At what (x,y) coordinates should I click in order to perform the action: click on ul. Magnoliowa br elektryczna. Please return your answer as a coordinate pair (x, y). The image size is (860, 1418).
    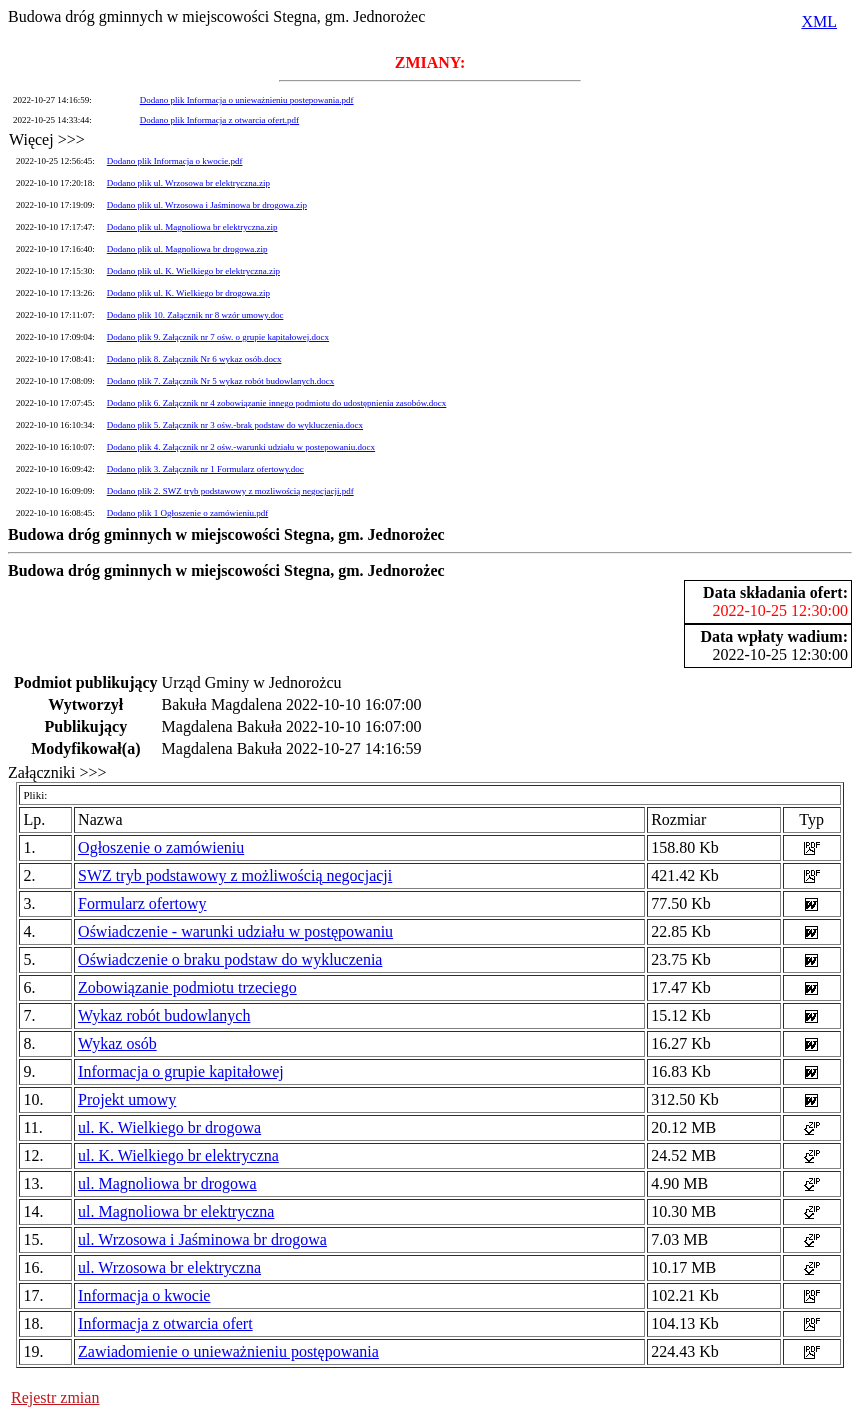
    Looking at the image, I should click on (176, 1211).